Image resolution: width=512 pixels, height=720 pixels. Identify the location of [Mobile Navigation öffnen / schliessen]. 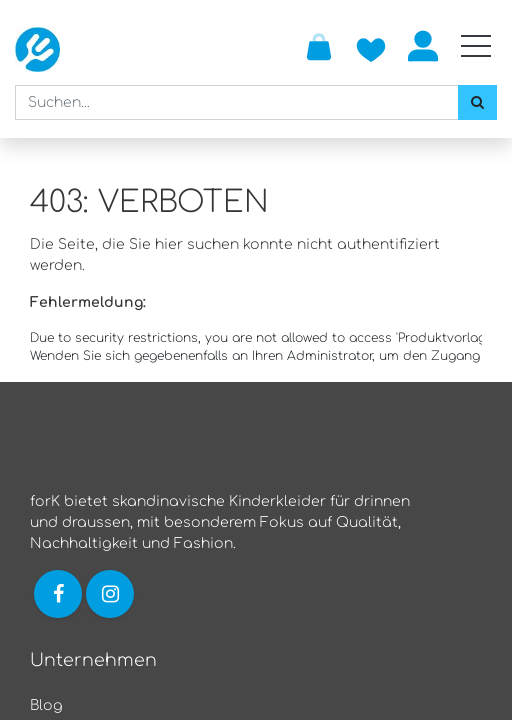
(476, 46).